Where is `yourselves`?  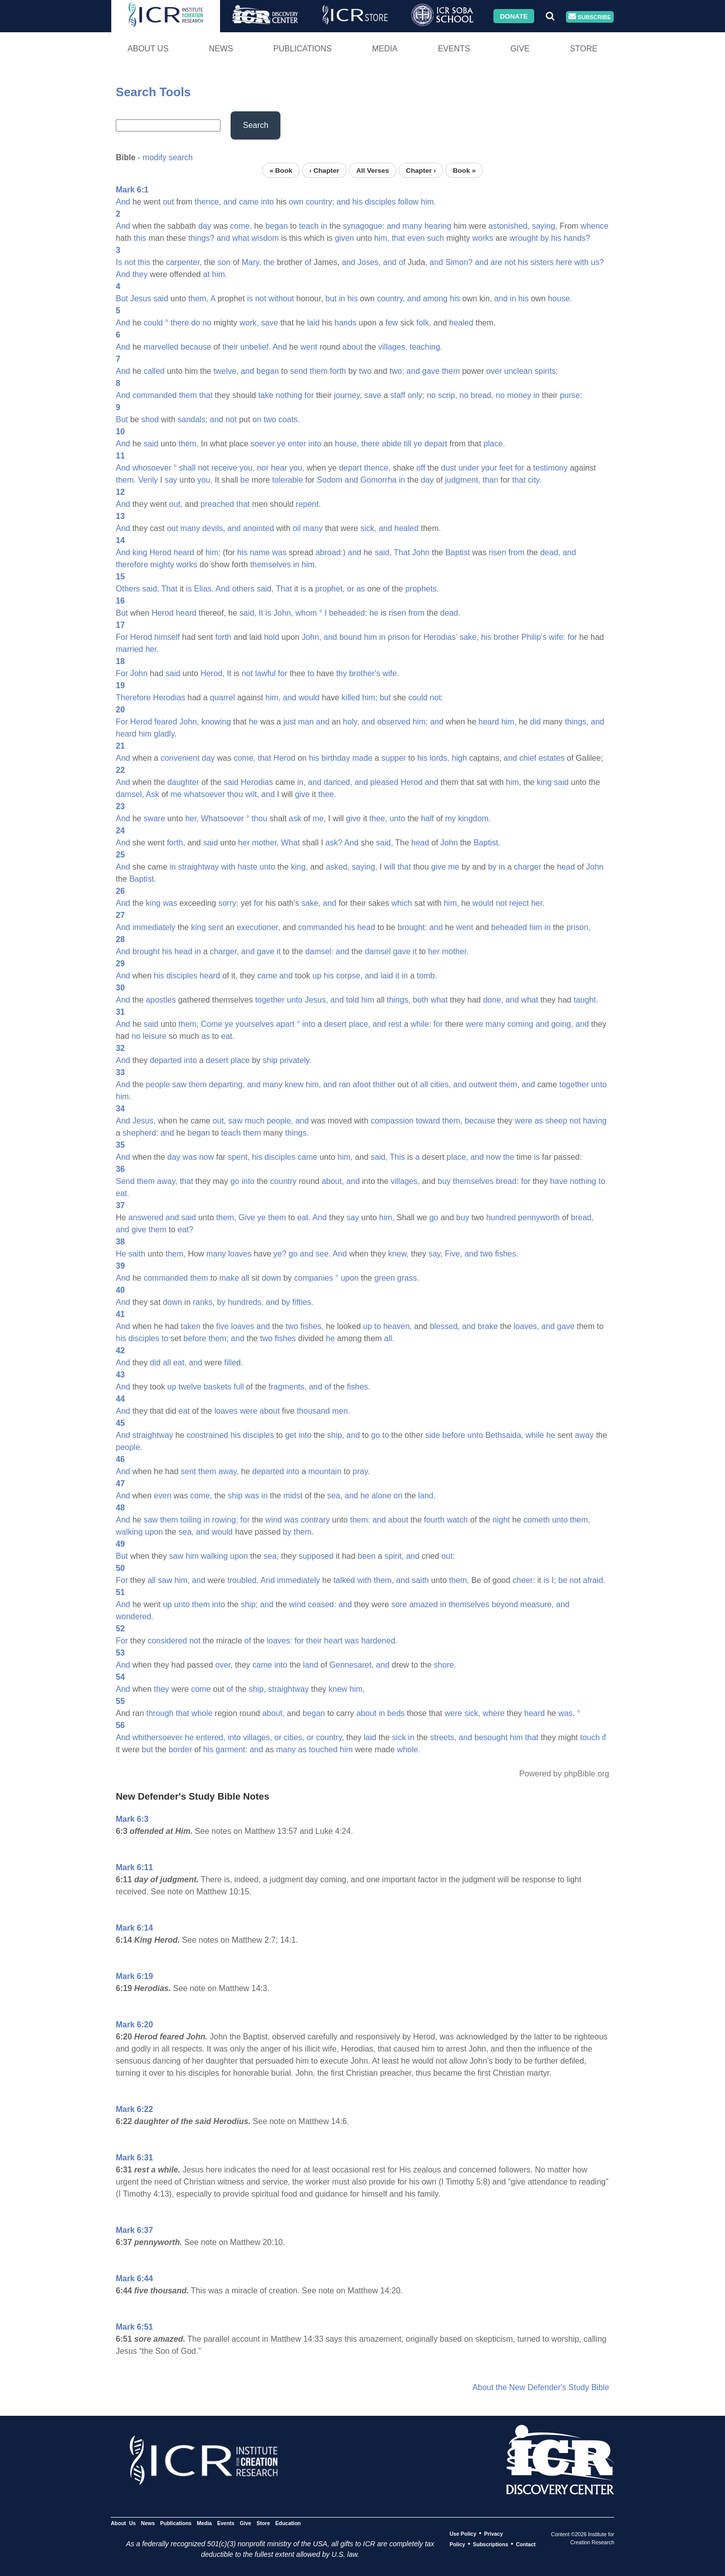 yourselves is located at coordinates (255, 1024).